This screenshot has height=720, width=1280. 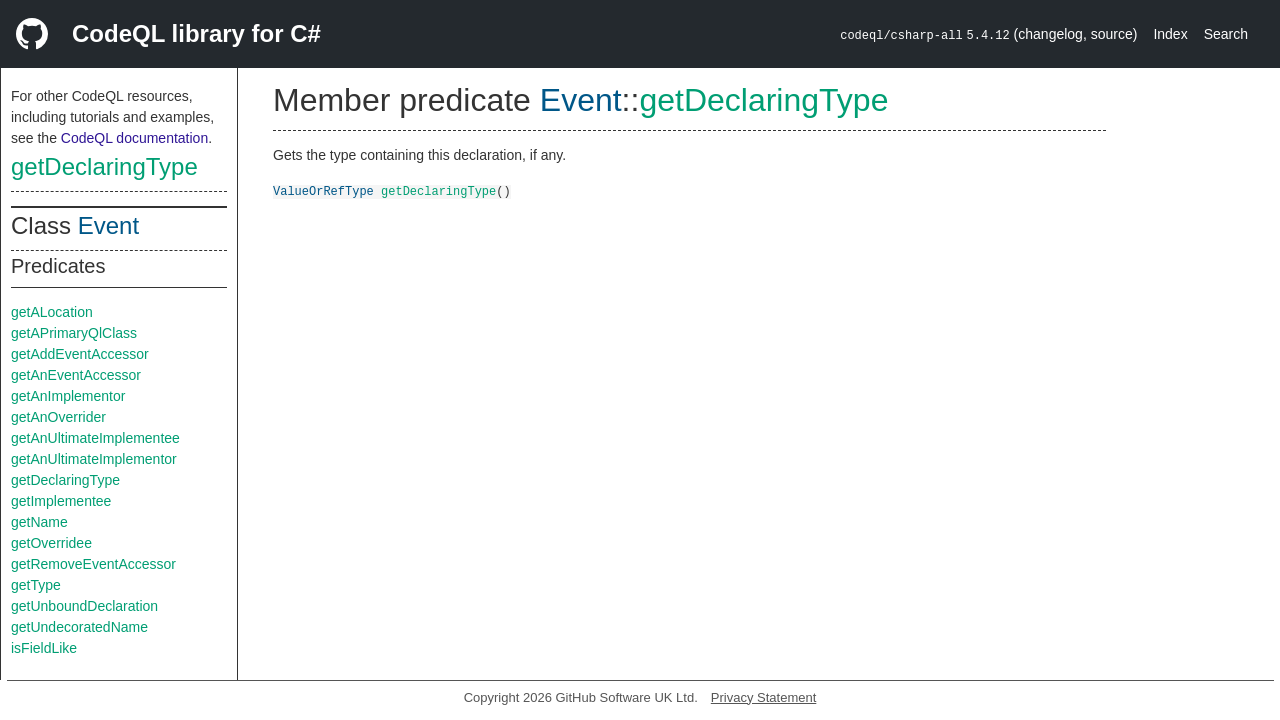 What do you see at coordinates (44, 648) in the screenshot?
I see `isFieldLike` at bounding box center [44, 648].